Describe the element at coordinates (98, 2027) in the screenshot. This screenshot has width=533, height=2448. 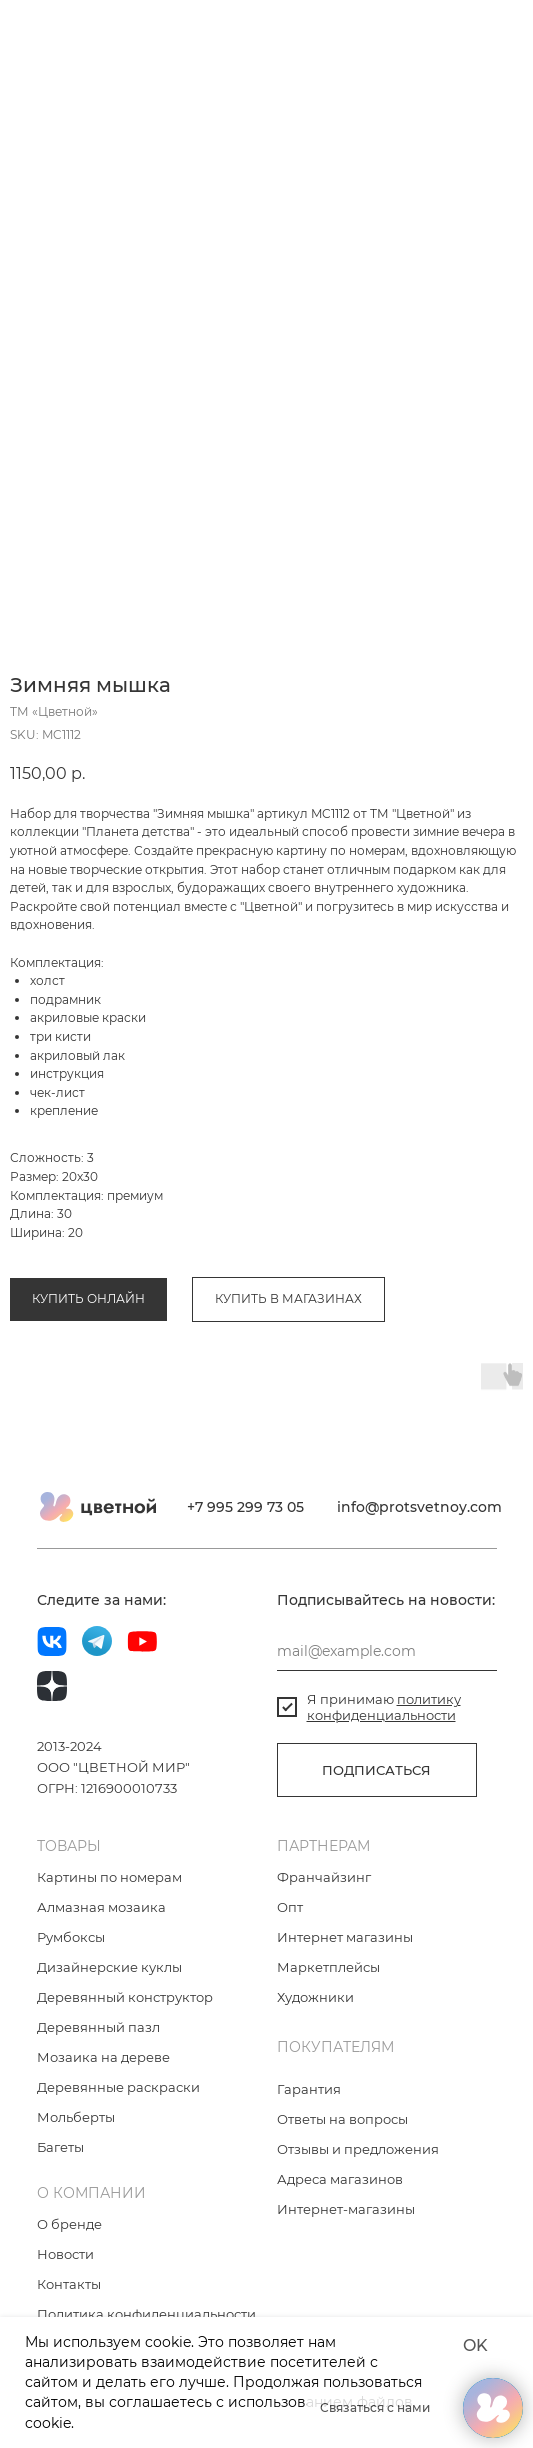
I see `Деревянный пазл` at that location.